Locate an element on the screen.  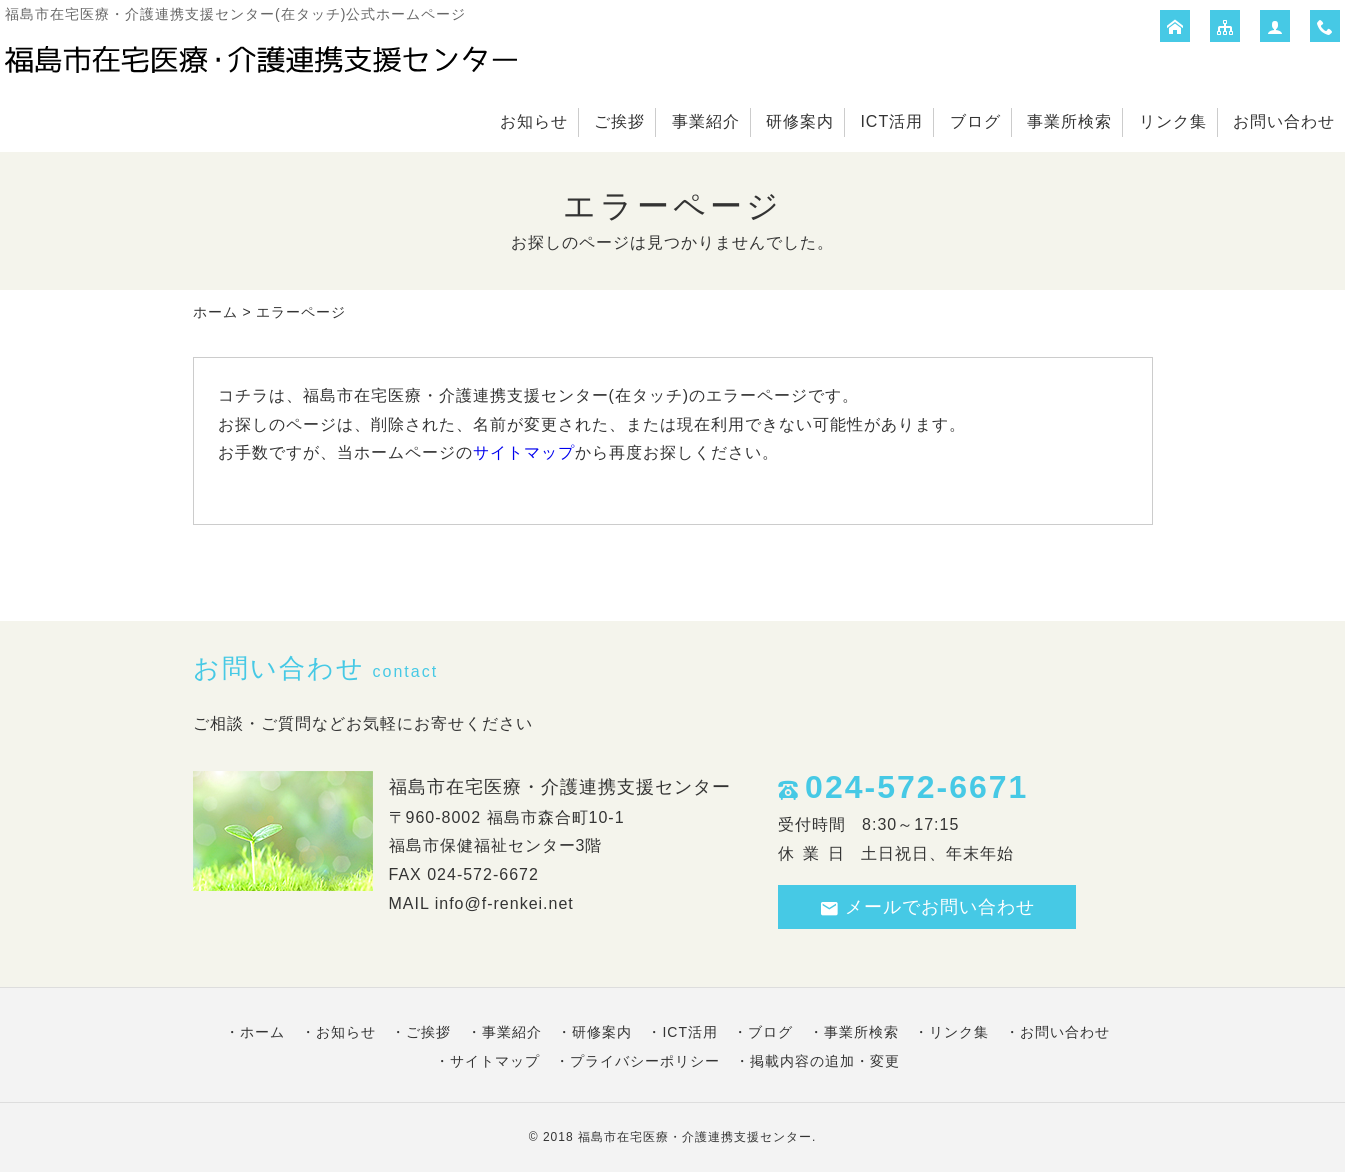
事業所検索 is located at coordinates (1069, 121).